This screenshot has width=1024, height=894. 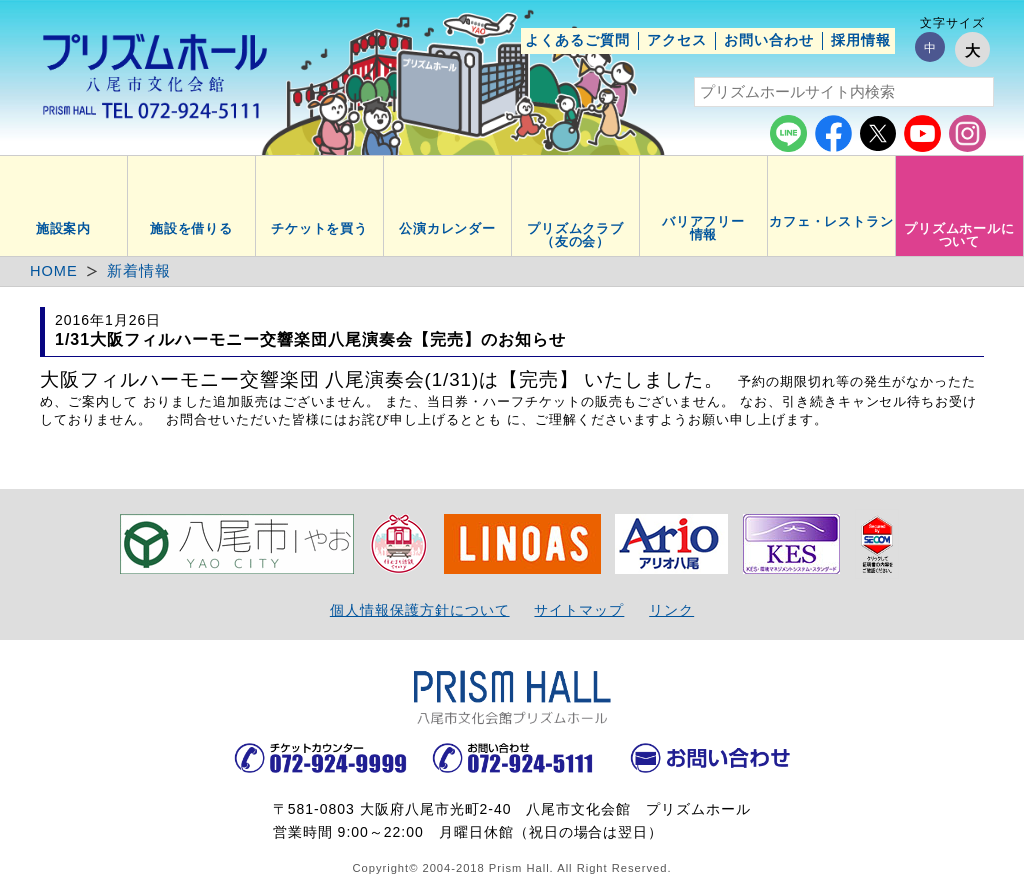 I want to click on 公演カレンダー, so click(x=448, y=229).